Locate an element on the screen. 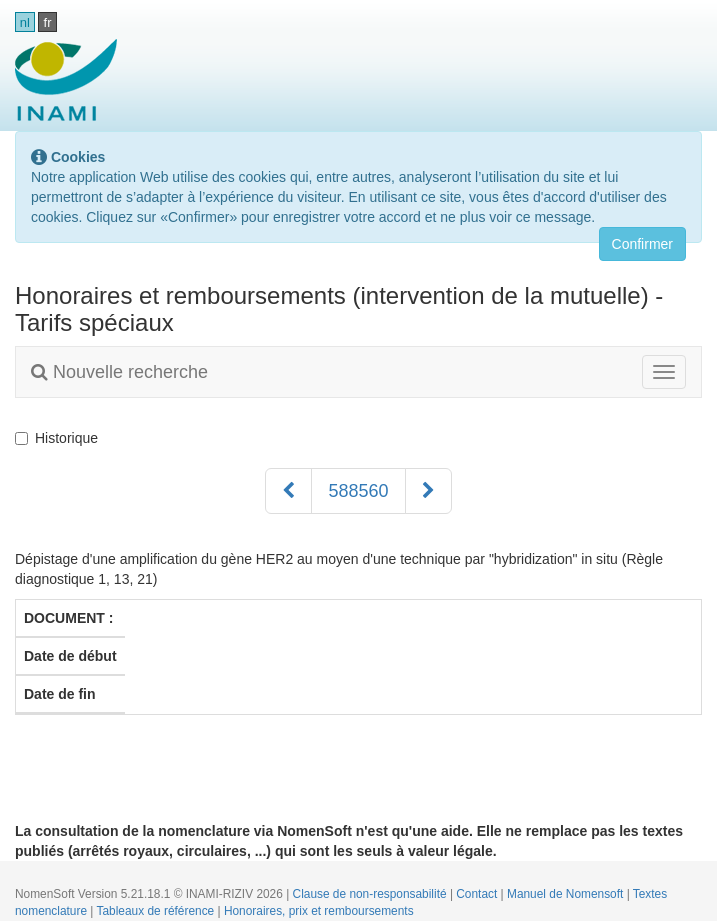 Image resolution: width=717 pixels, height=921 pixels. Manuel de Nomensoft is located at coordinates (567, 894).